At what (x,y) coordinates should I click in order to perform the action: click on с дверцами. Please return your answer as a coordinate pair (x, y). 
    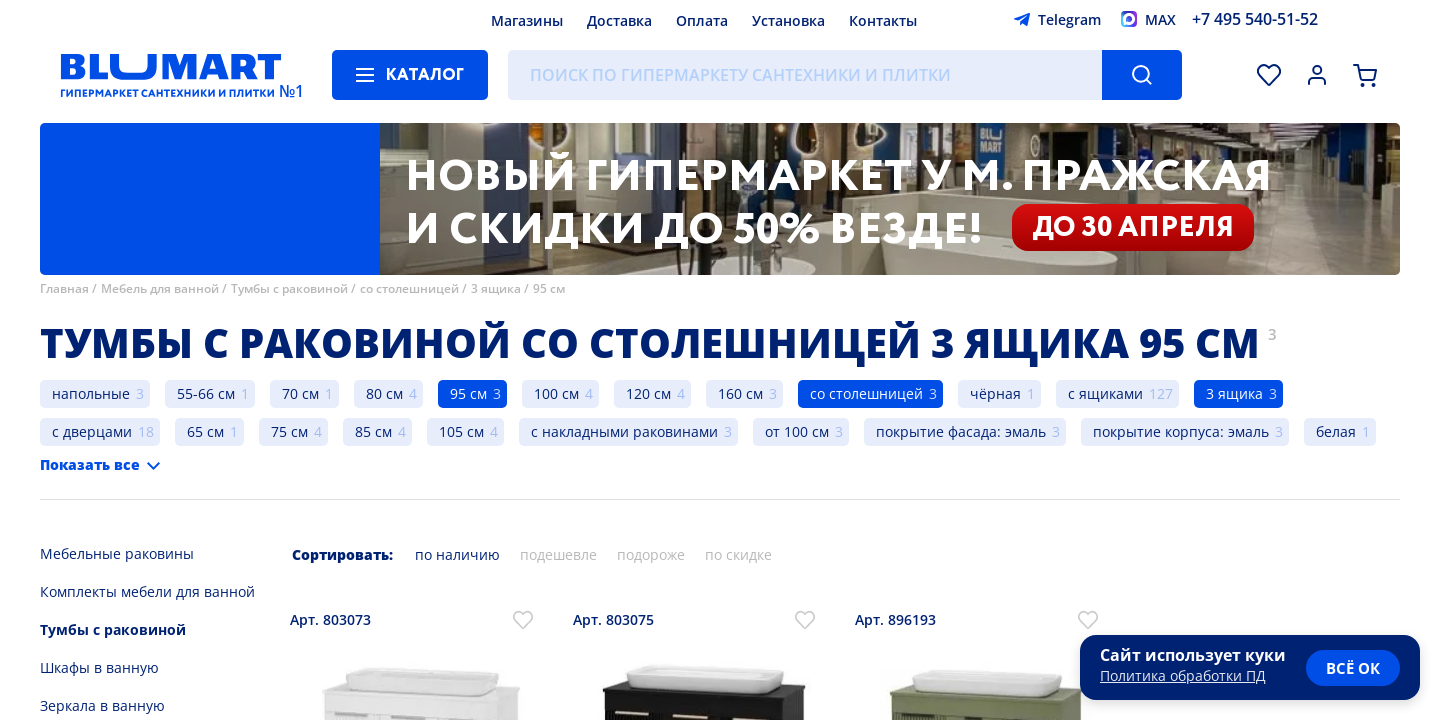
    Looking at the image, I should click on (92, 431).